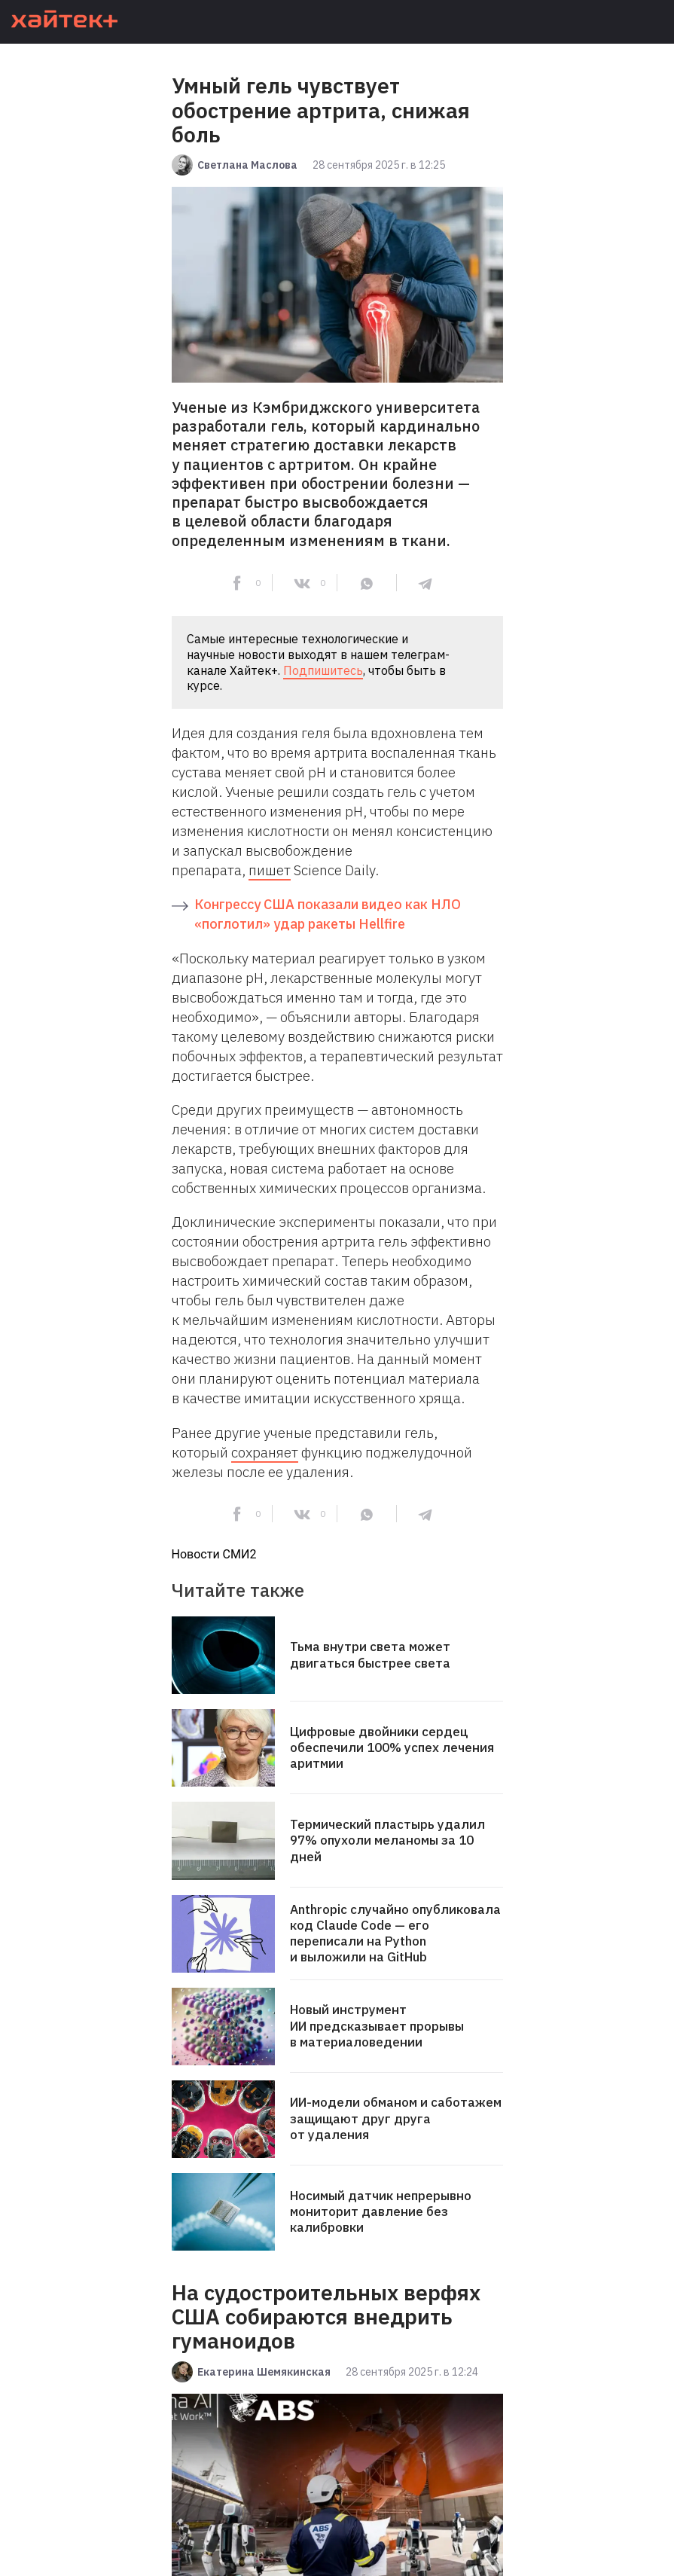  What do you see at coordinates (264, 1452) in the screenshot?
I see `сохраняет` at bounding box center [264, 1452].